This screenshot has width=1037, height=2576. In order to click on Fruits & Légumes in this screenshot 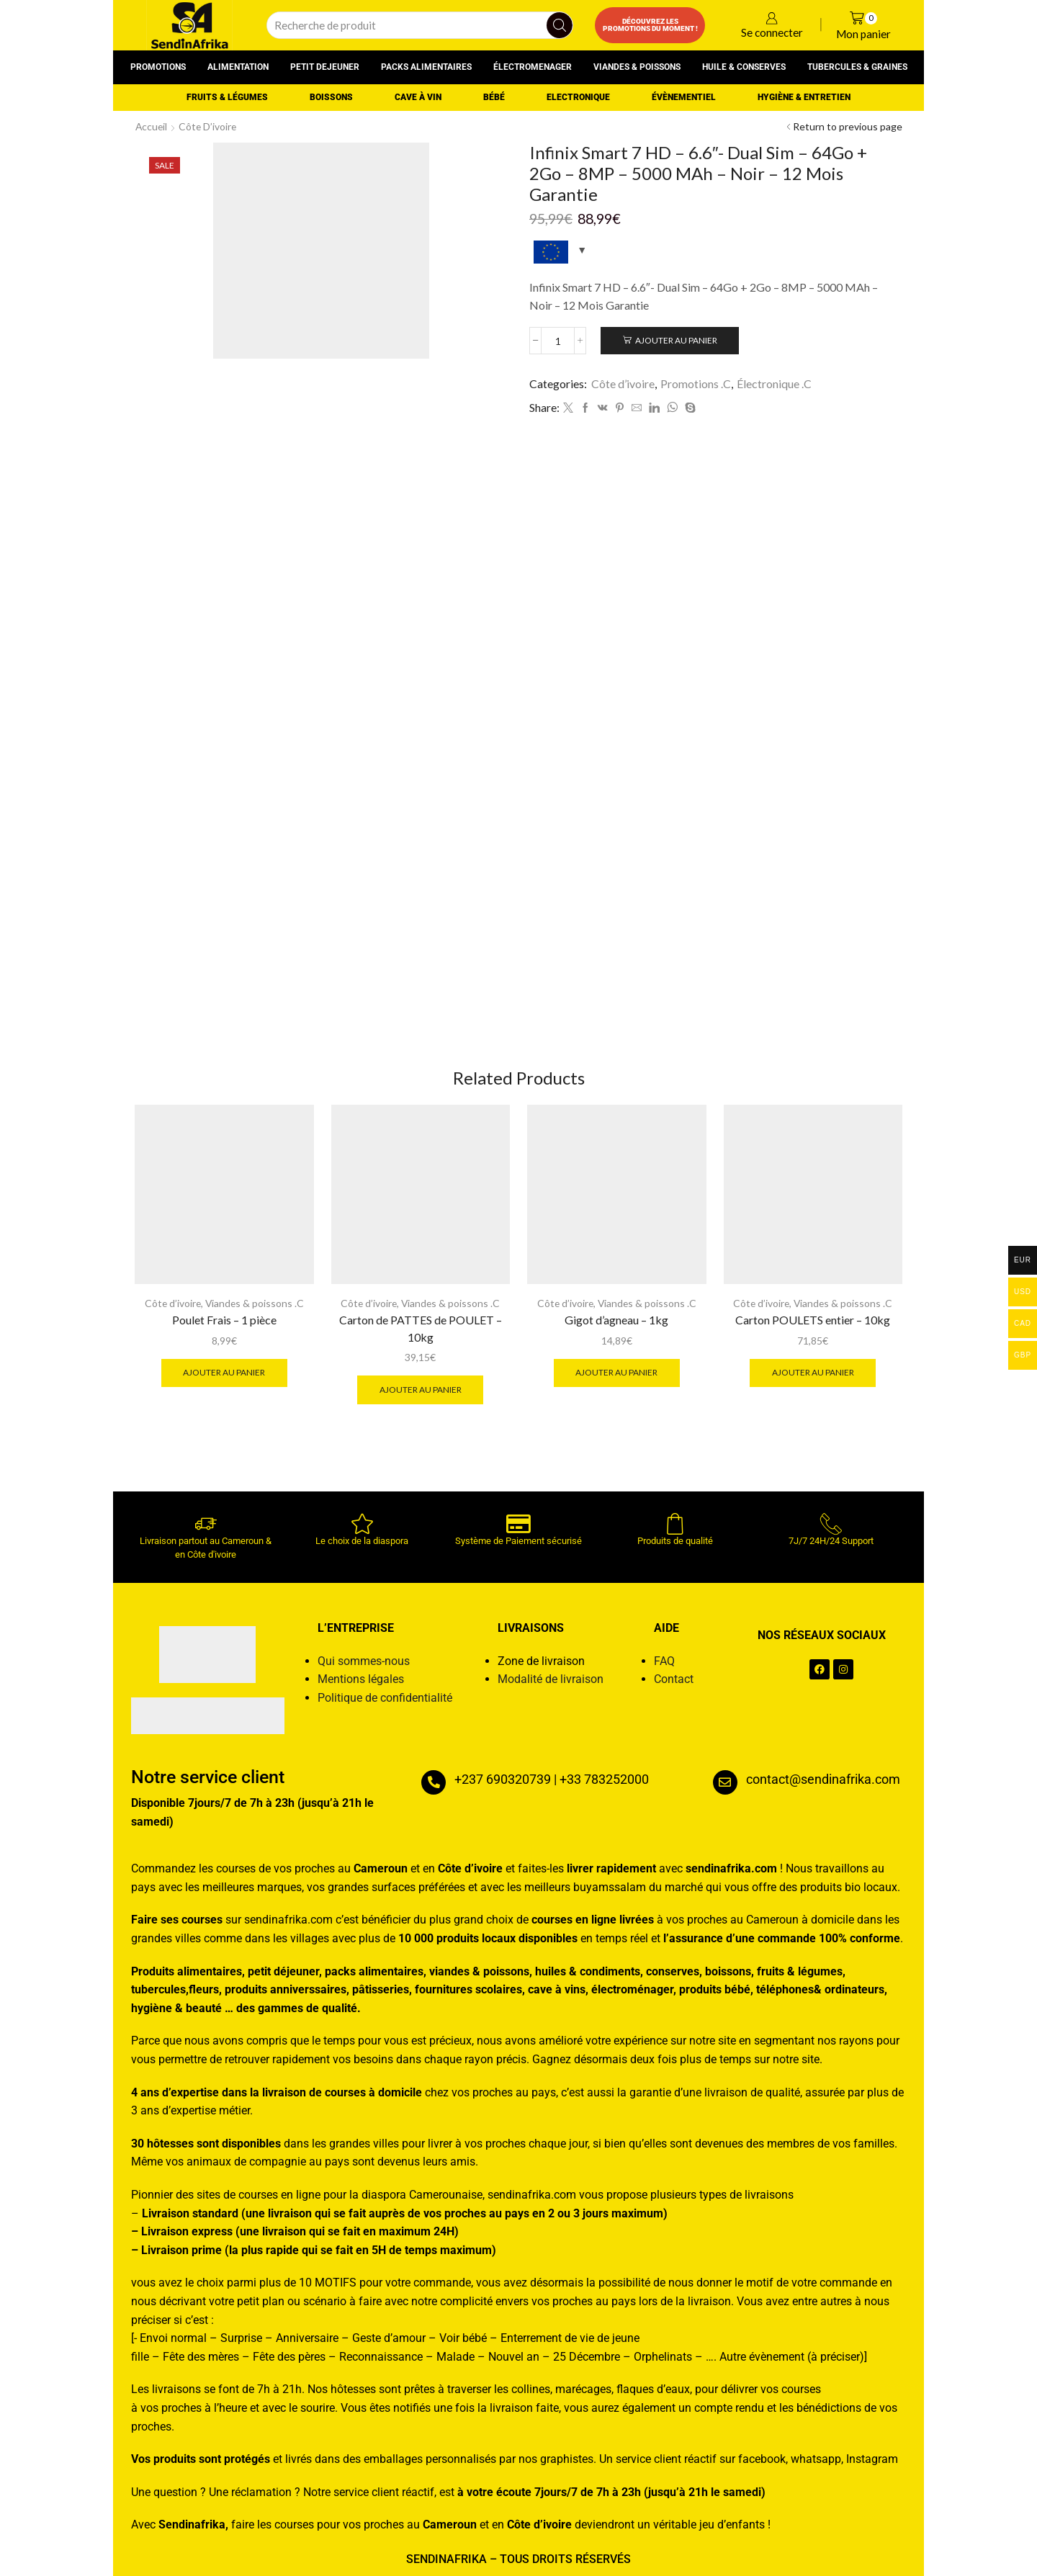, I will do `click(227, 97)`.